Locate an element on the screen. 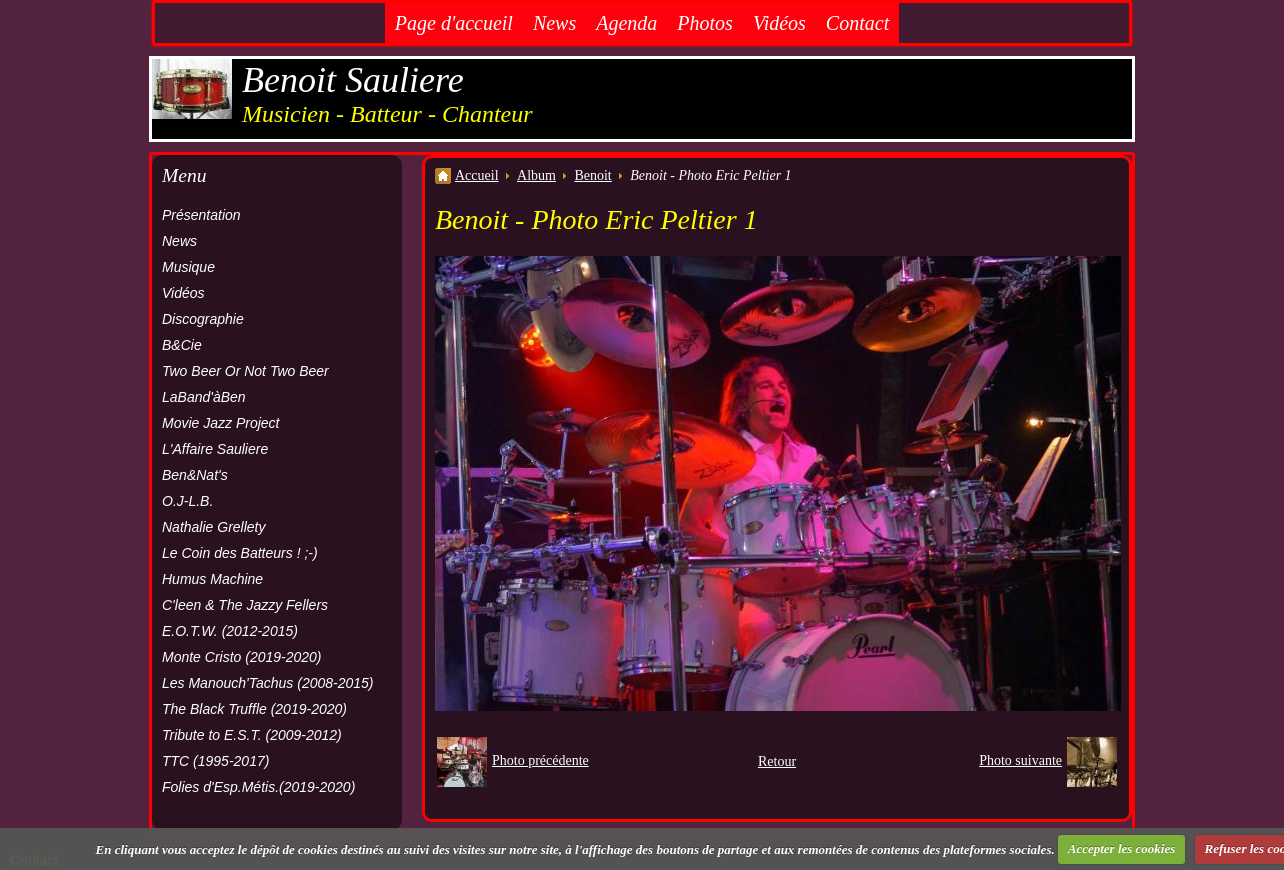 This screenshot has width=1284, height=870. Album is located at coordinates (536, 175).